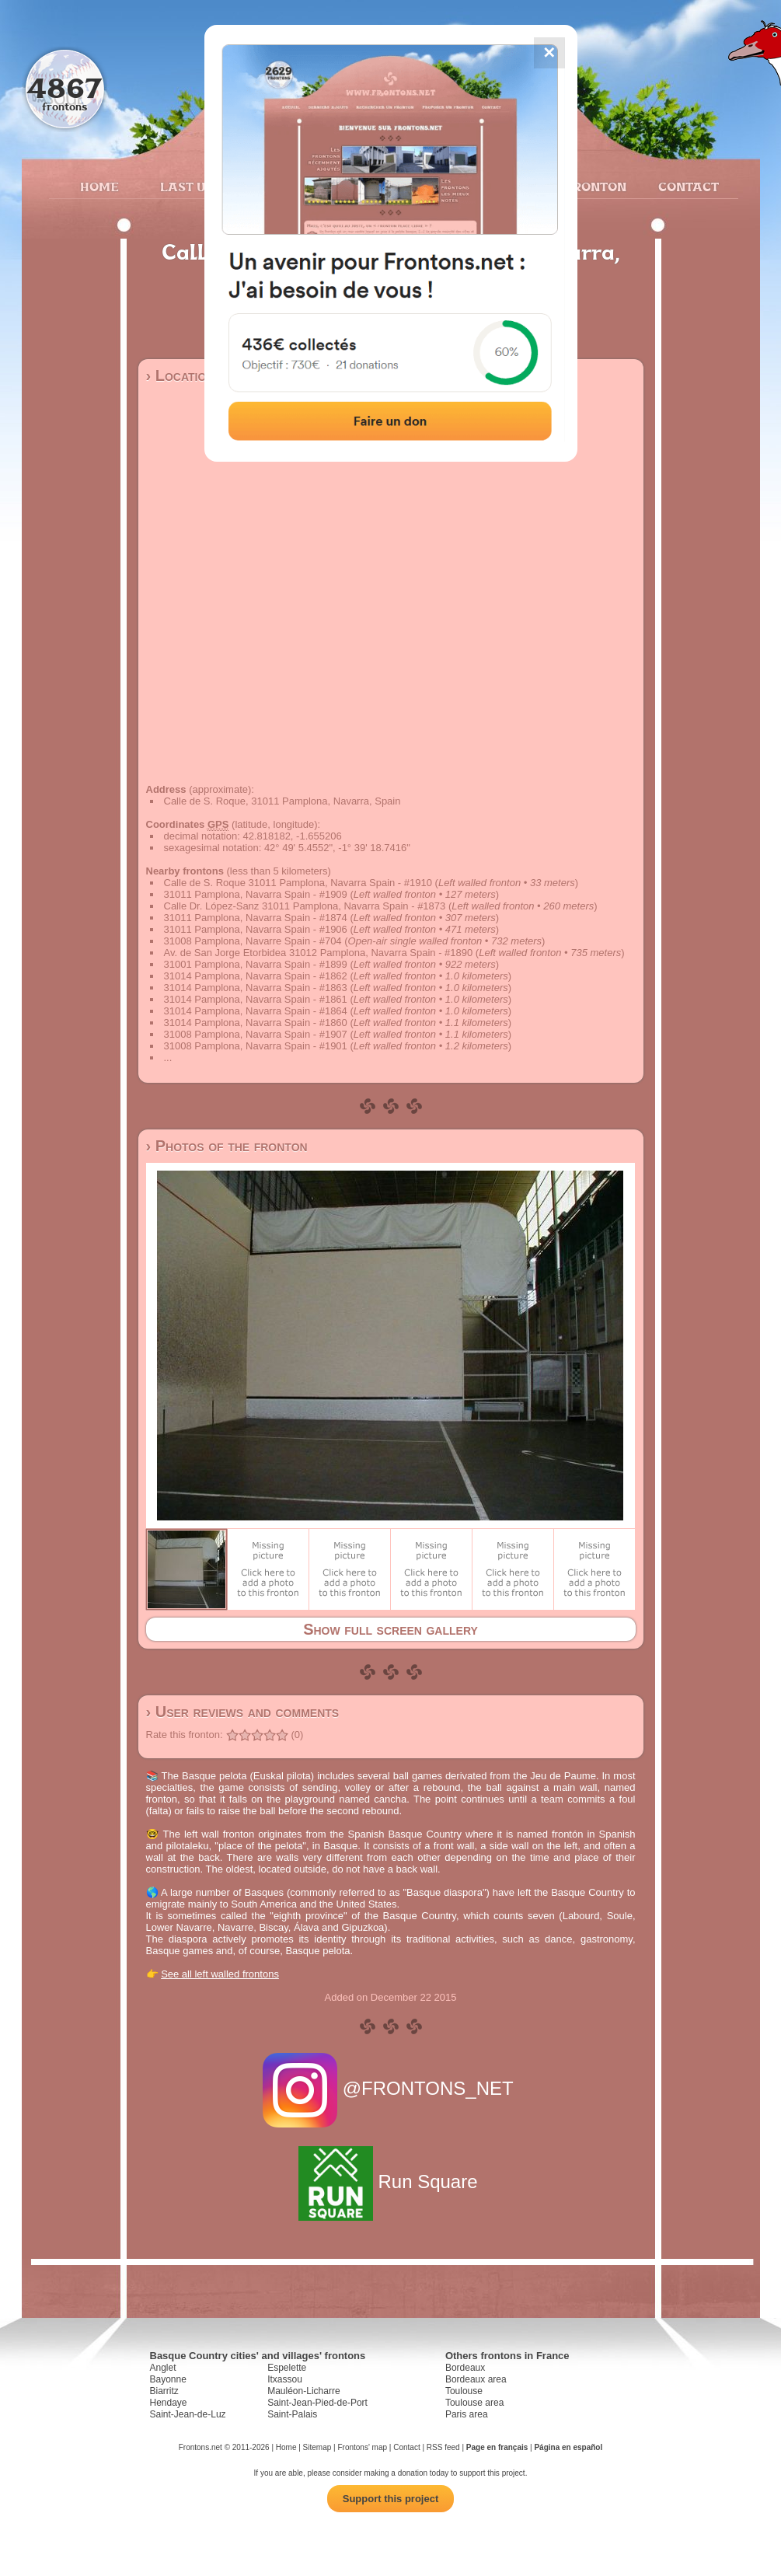 The width and height of the screenshot is (781, 2576). What do you see at coordinates (317, 2402) in the screenshot?
I see `Saint-Jean-Pied-de-Port` at bounding box center [317, 2402].